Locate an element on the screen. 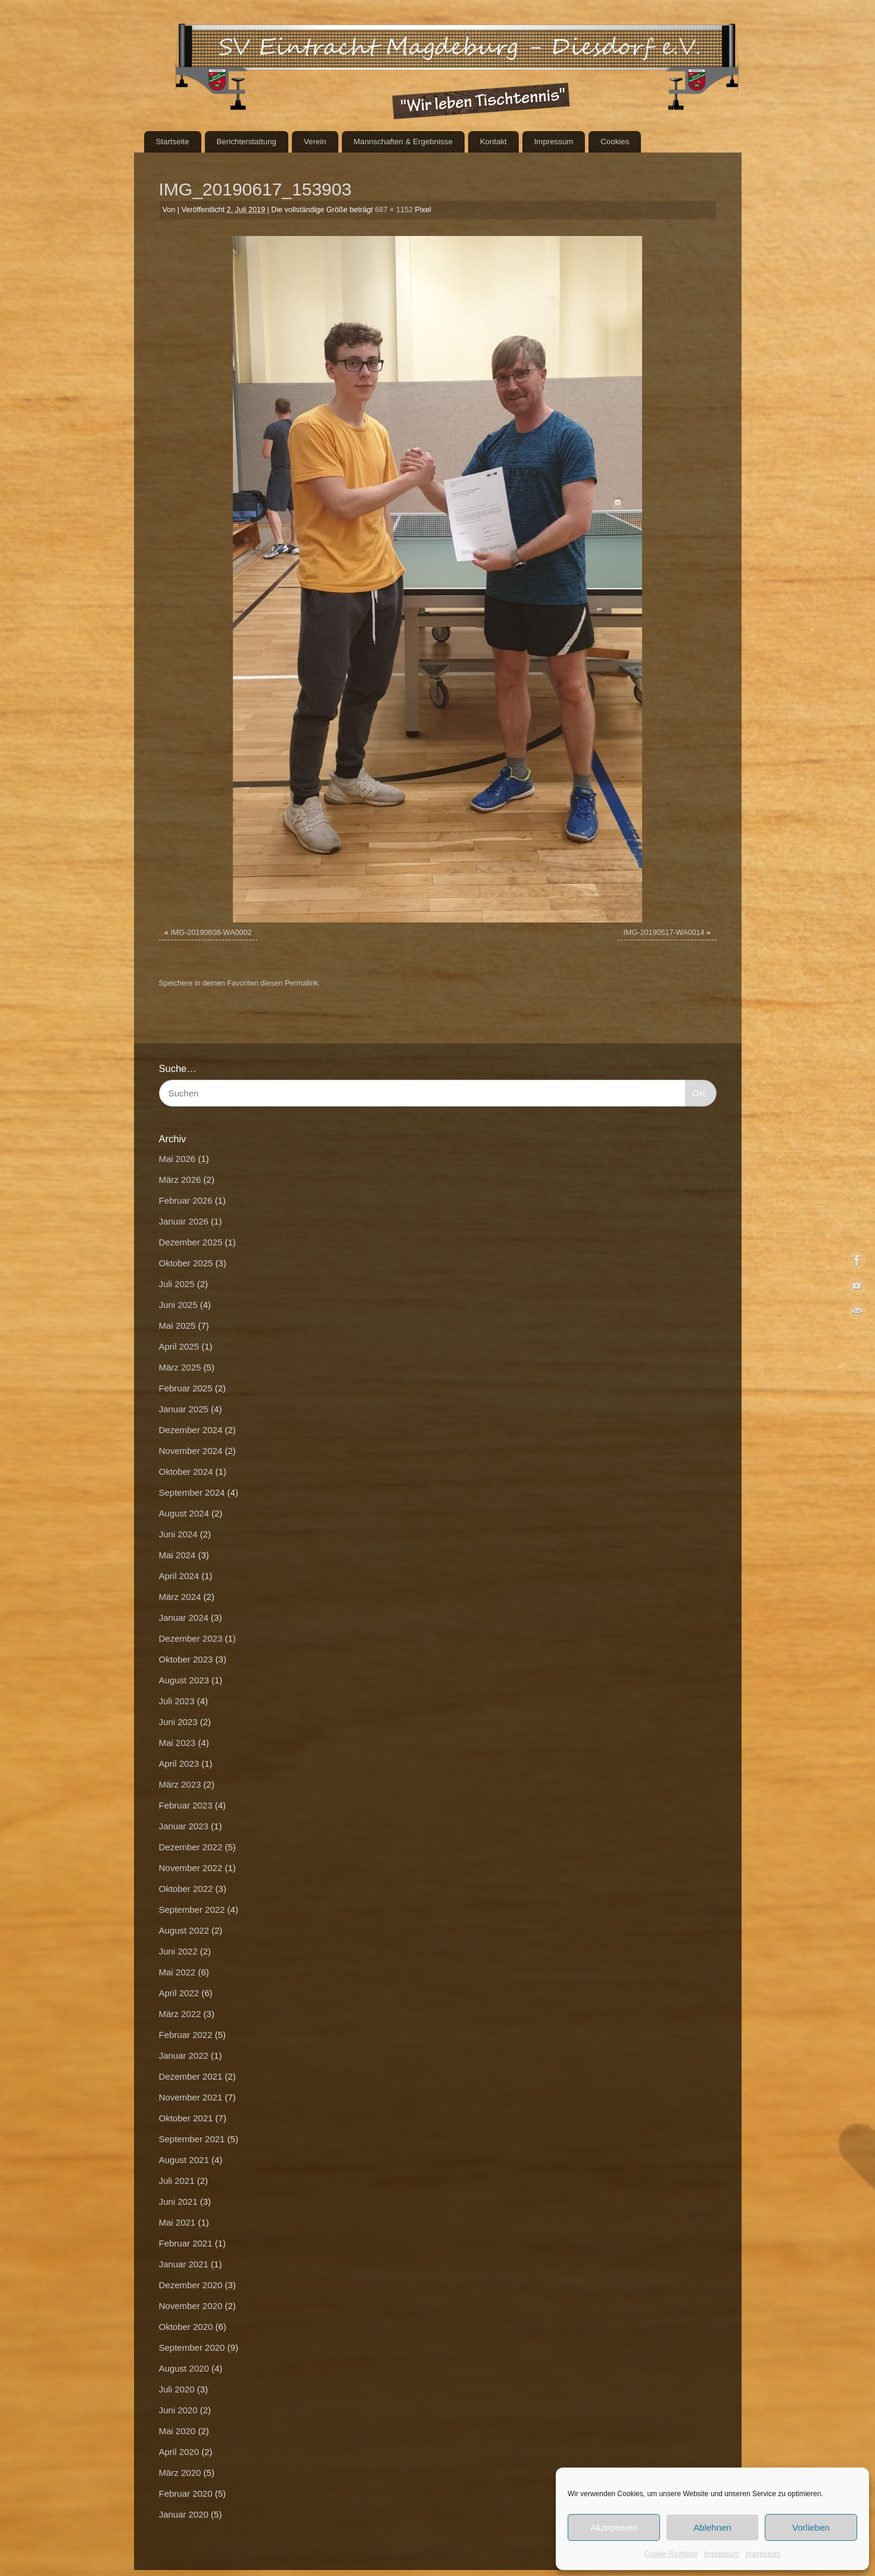 The width and height of the screenshot is (875, 2576). März 2025 is located at coordinates (180, 1367).